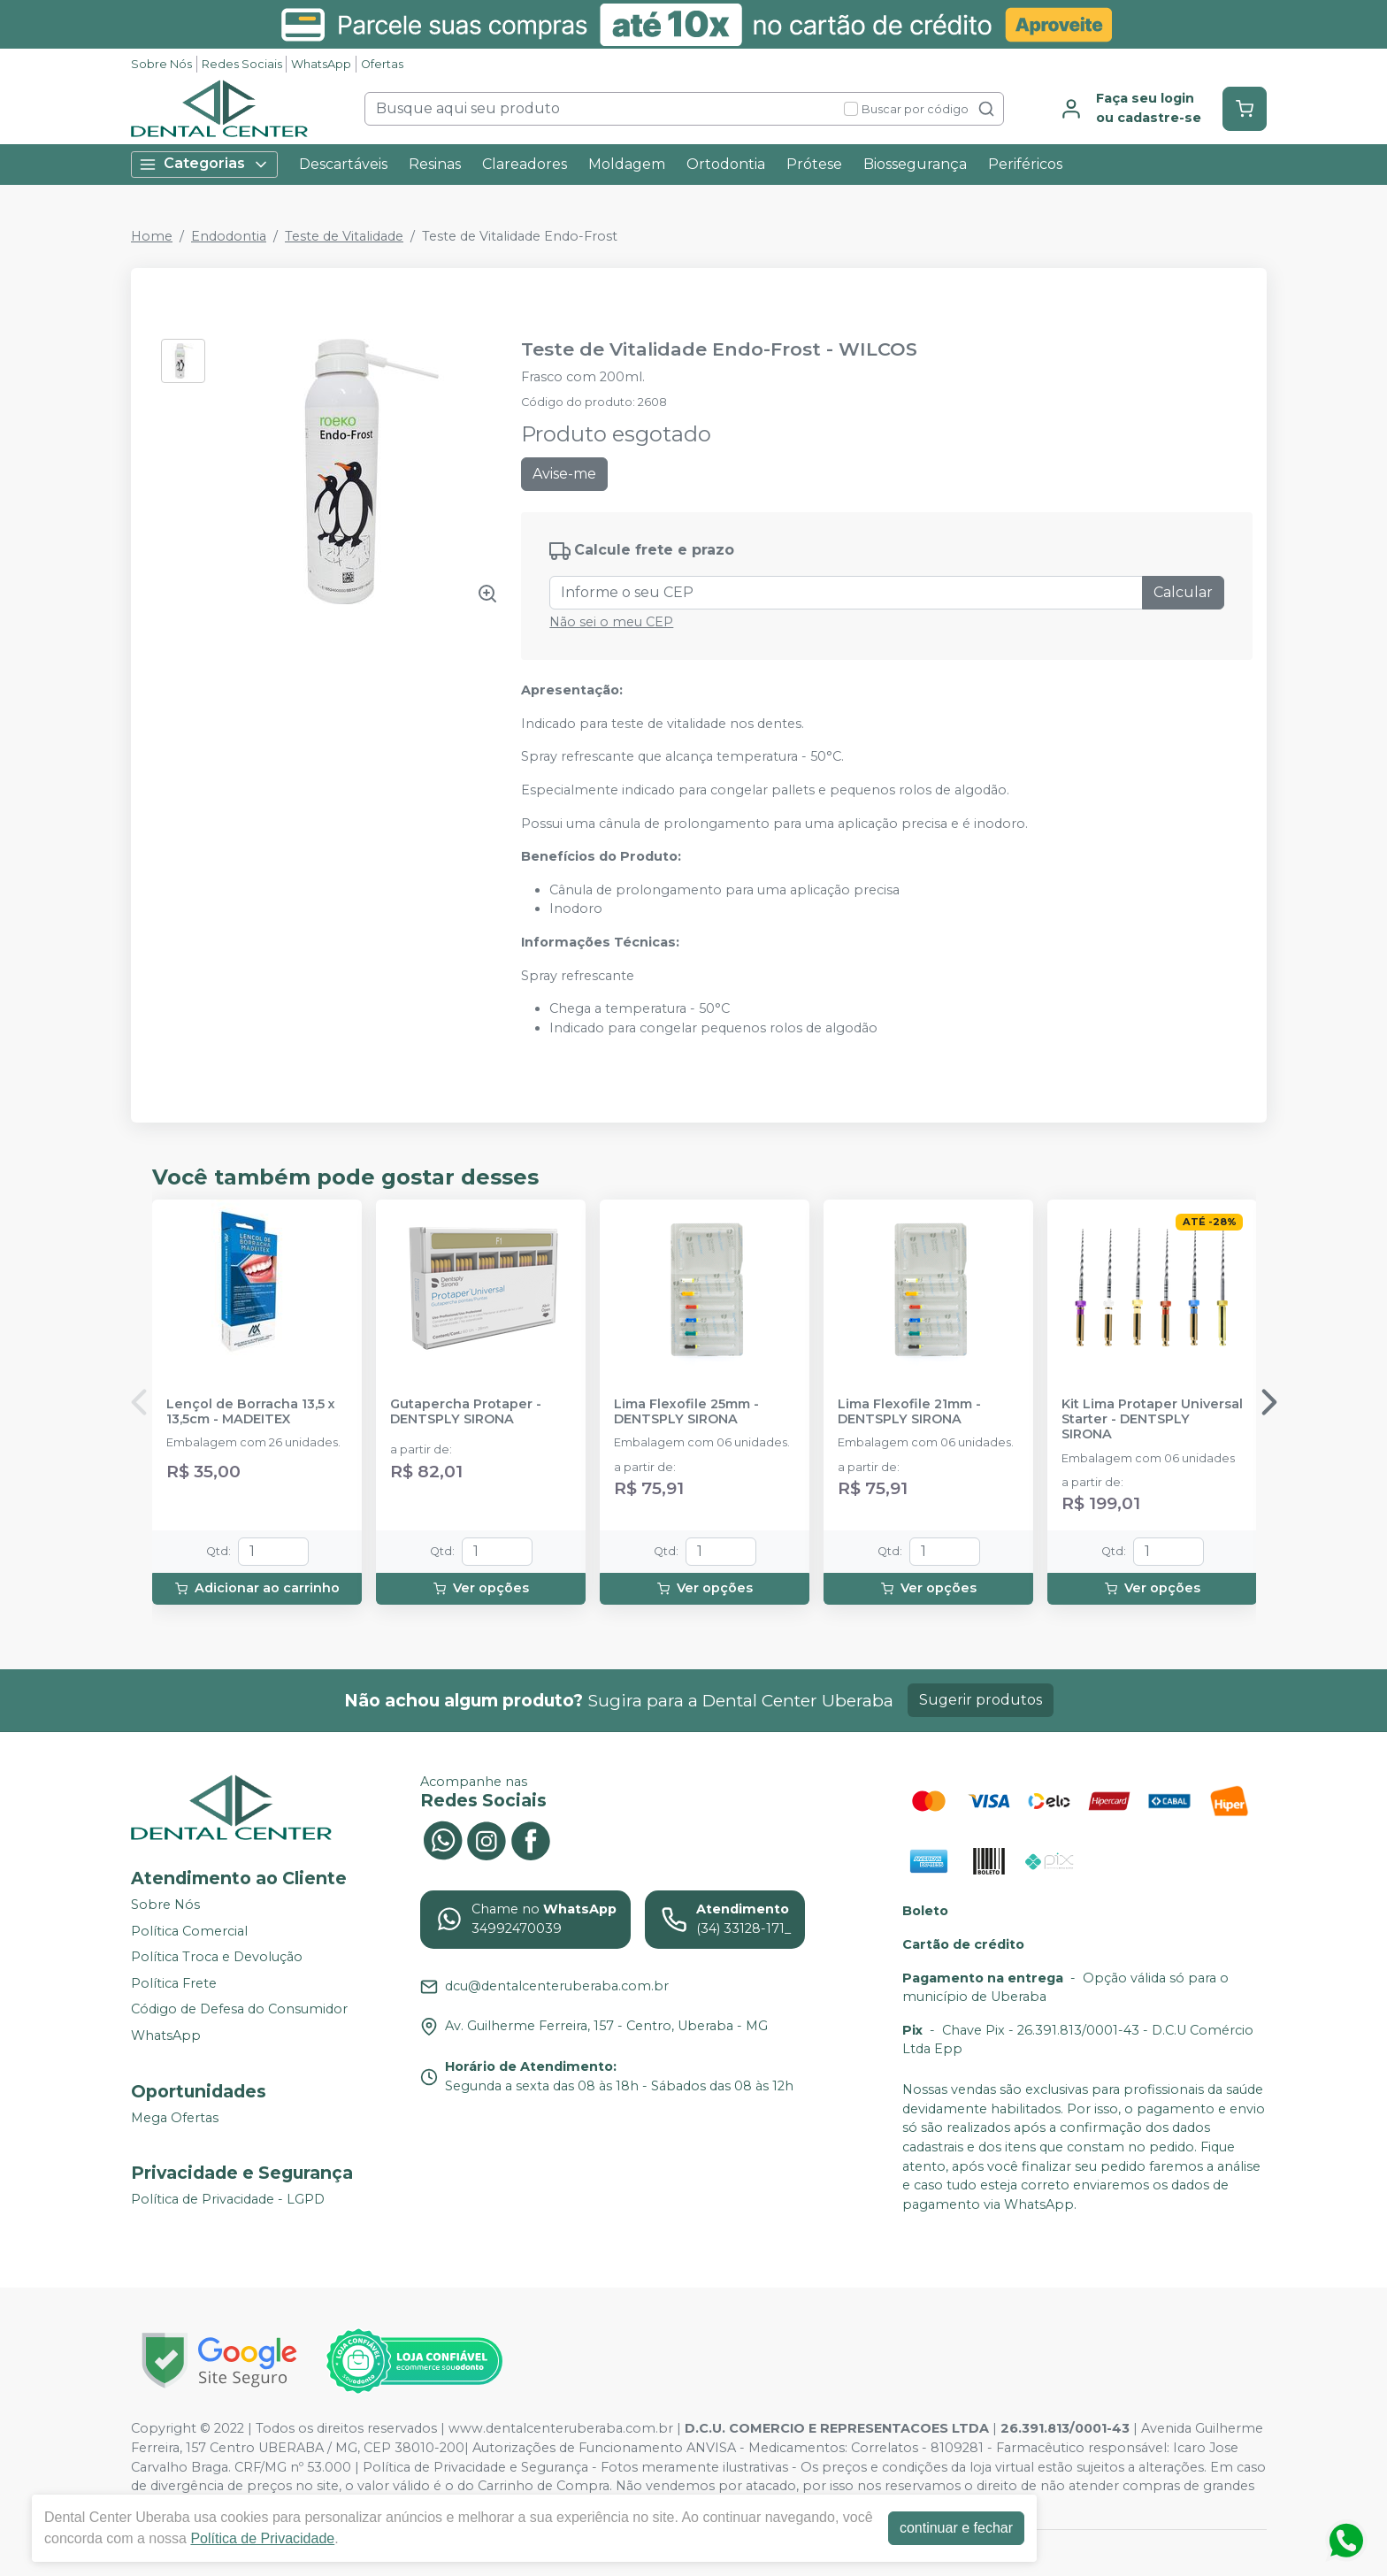 The width and height of the screenshot is (1387, 2576). Describe the element at coordinates (262, 2538) in the screenshot. I see `Política de Privacidade` at that location.